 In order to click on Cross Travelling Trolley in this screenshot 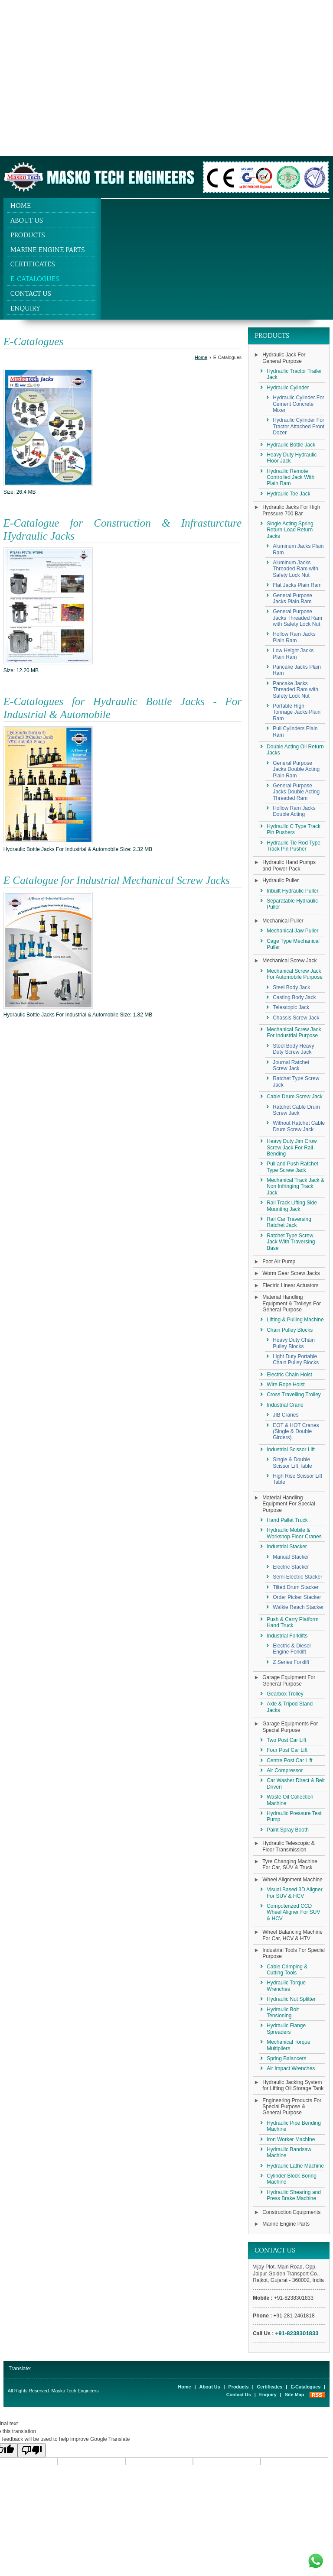, I will do `click(294, 1395)`.